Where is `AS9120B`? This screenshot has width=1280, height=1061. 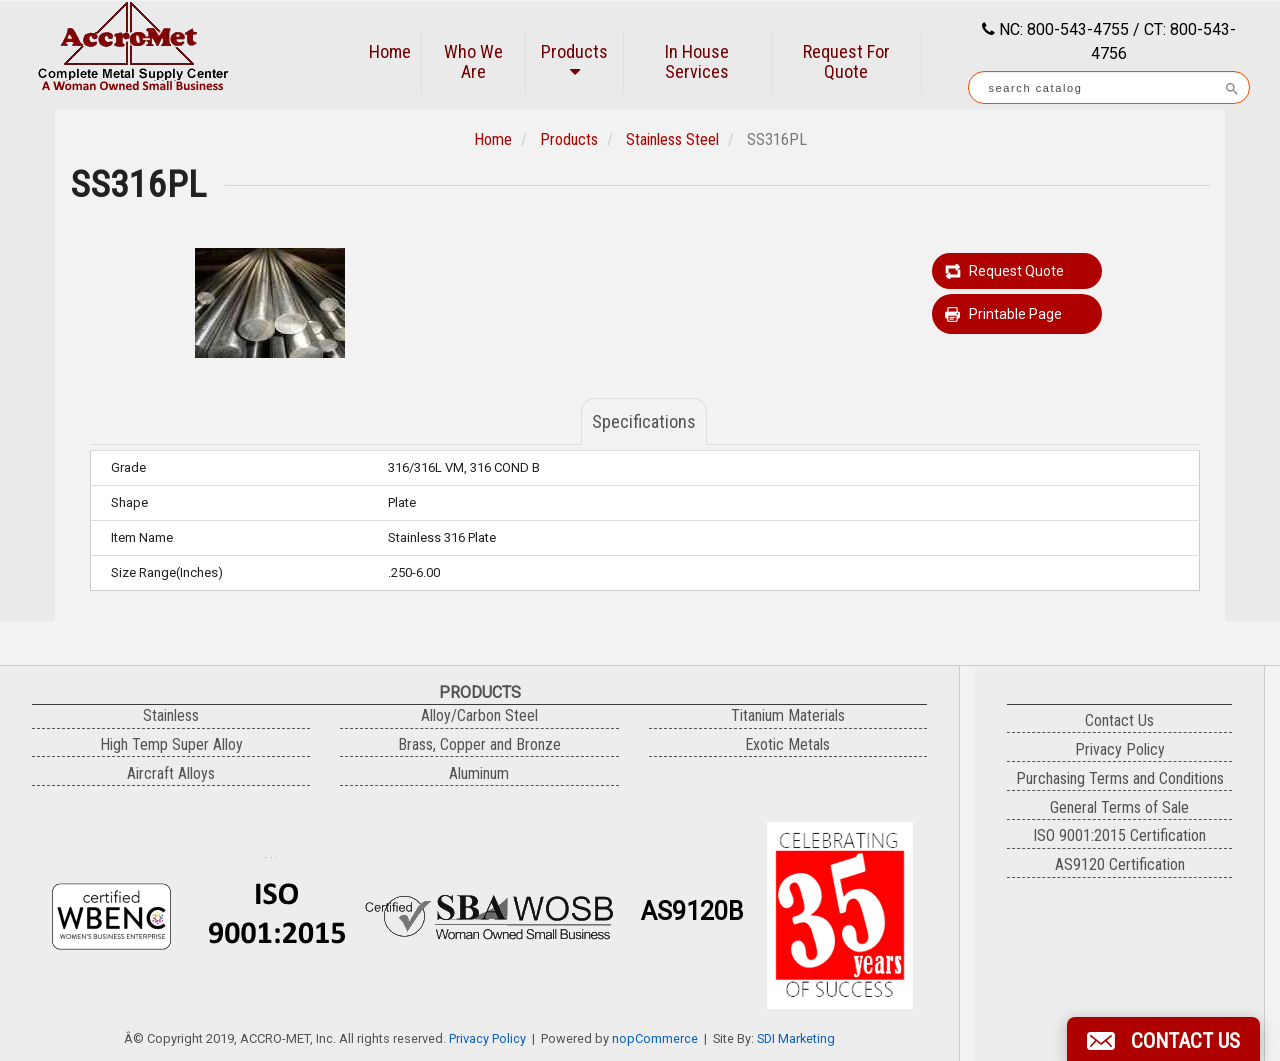 AS9120B is located at coordinates (692, 911).